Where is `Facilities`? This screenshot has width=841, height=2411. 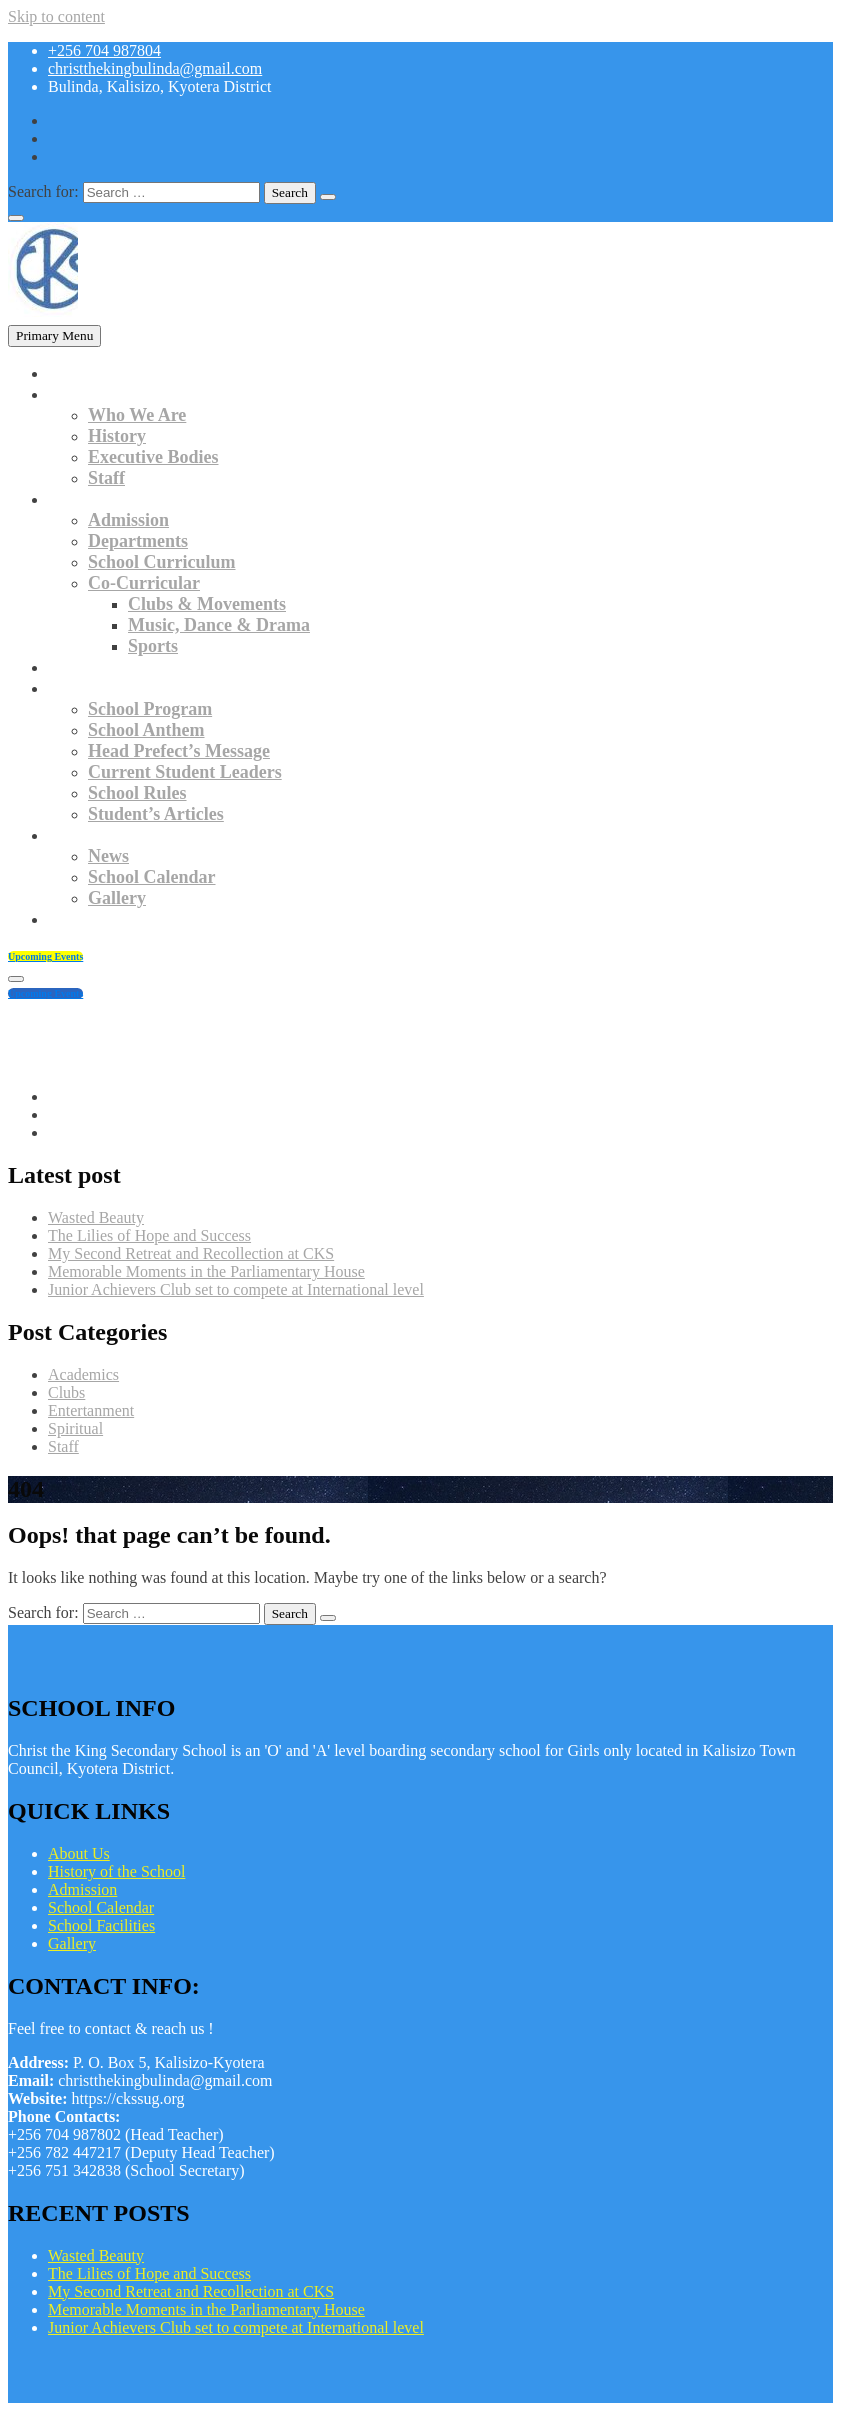
Facilities is located at coordinates (82, 667).